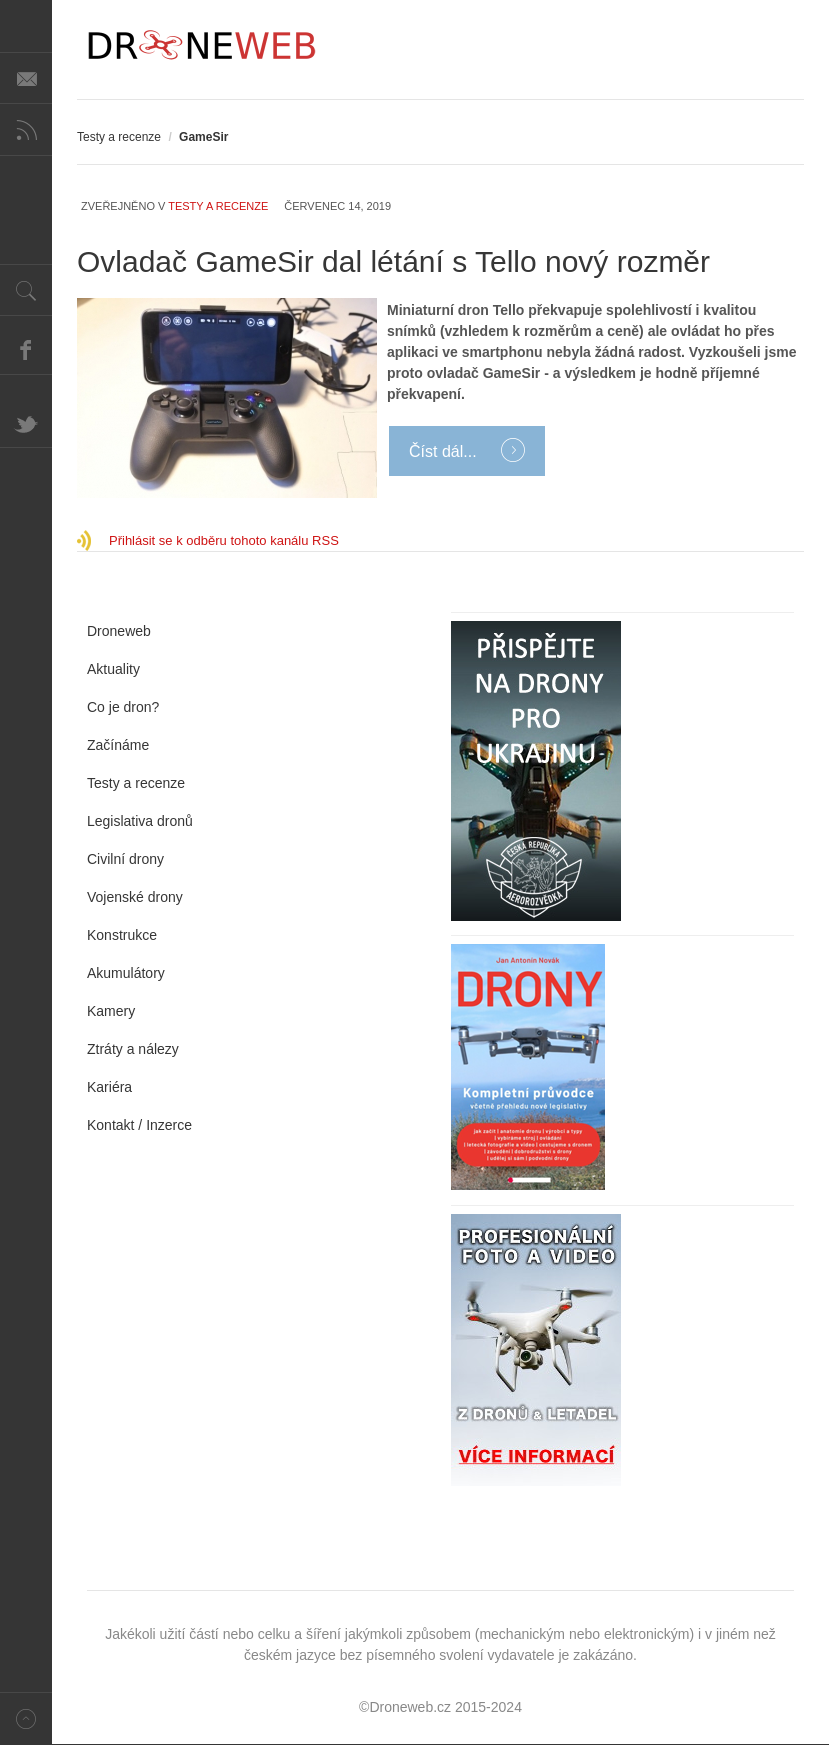 This screenshot has width=829, height=1745. Describe the element at coordinates (113, 669) in the screenshot. I see `Aktuality` at that location.